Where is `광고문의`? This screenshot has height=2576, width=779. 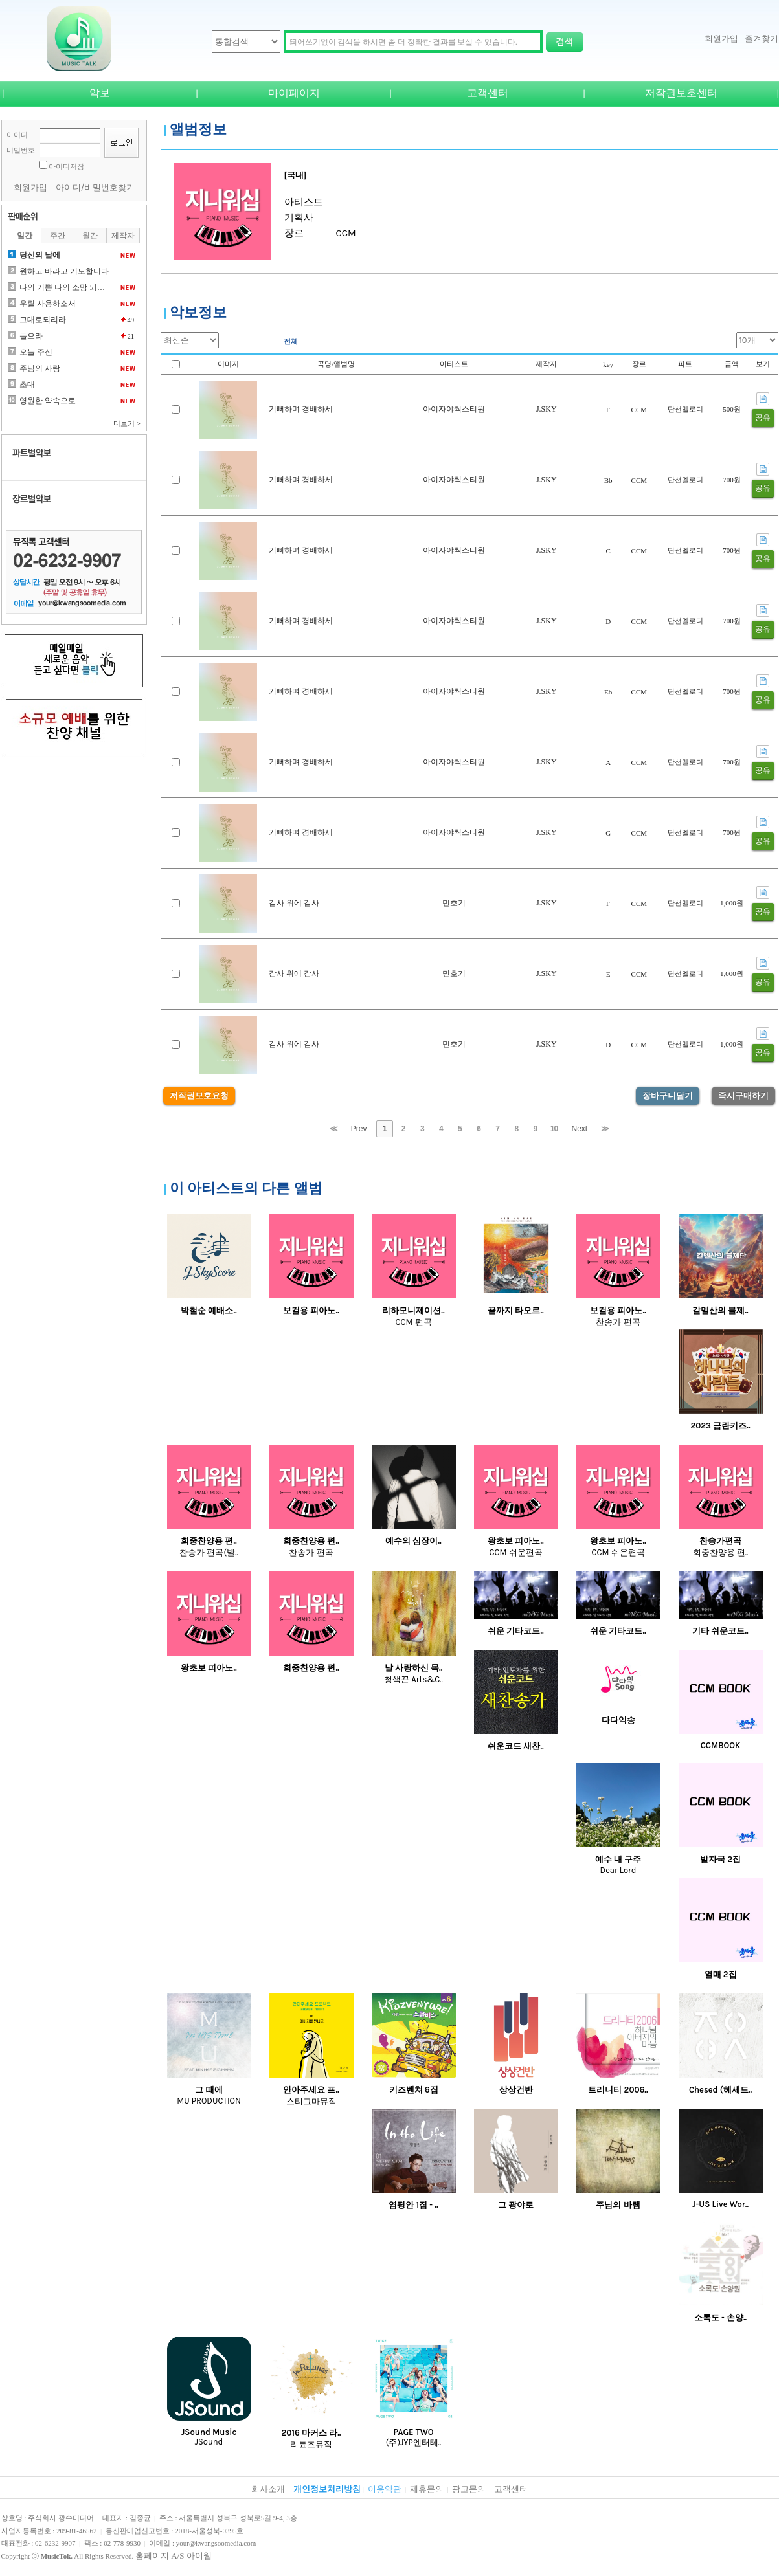
광고문의 is located at coordinates (469, 2489).